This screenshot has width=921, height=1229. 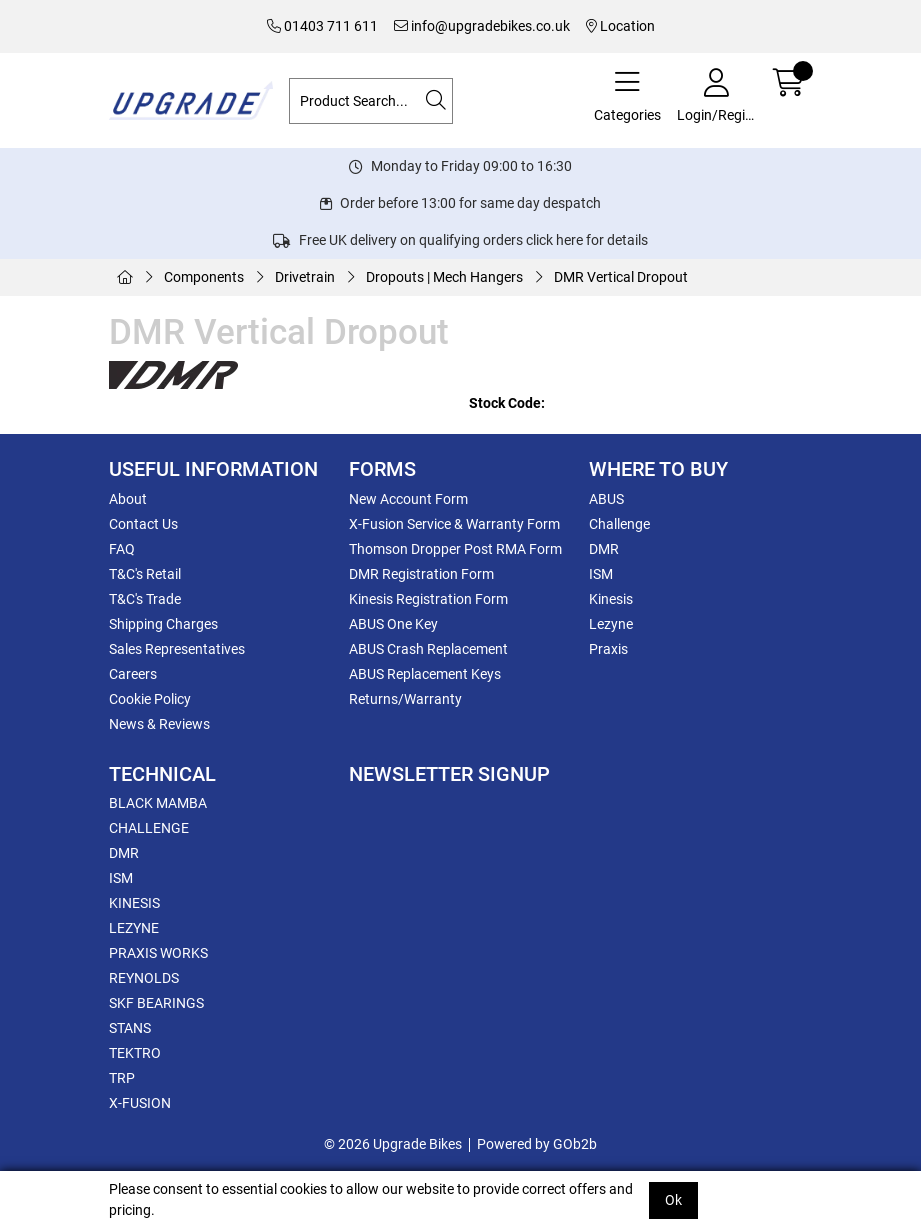 I want to click on STANS, so click(x=130, y=1028).